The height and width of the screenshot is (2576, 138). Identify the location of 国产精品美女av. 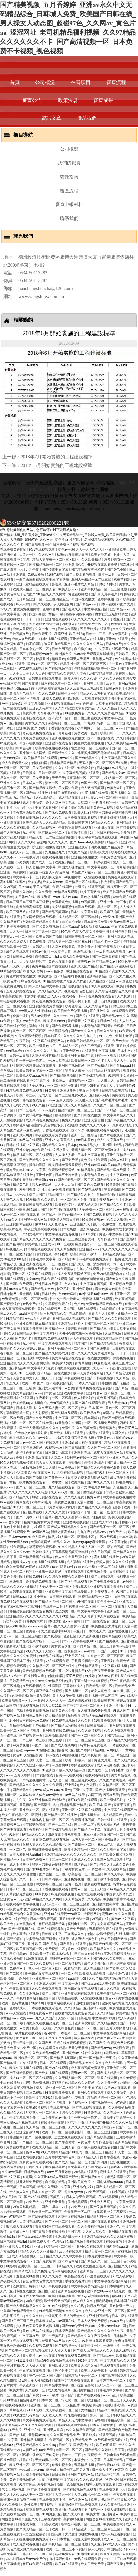
(114, 772).